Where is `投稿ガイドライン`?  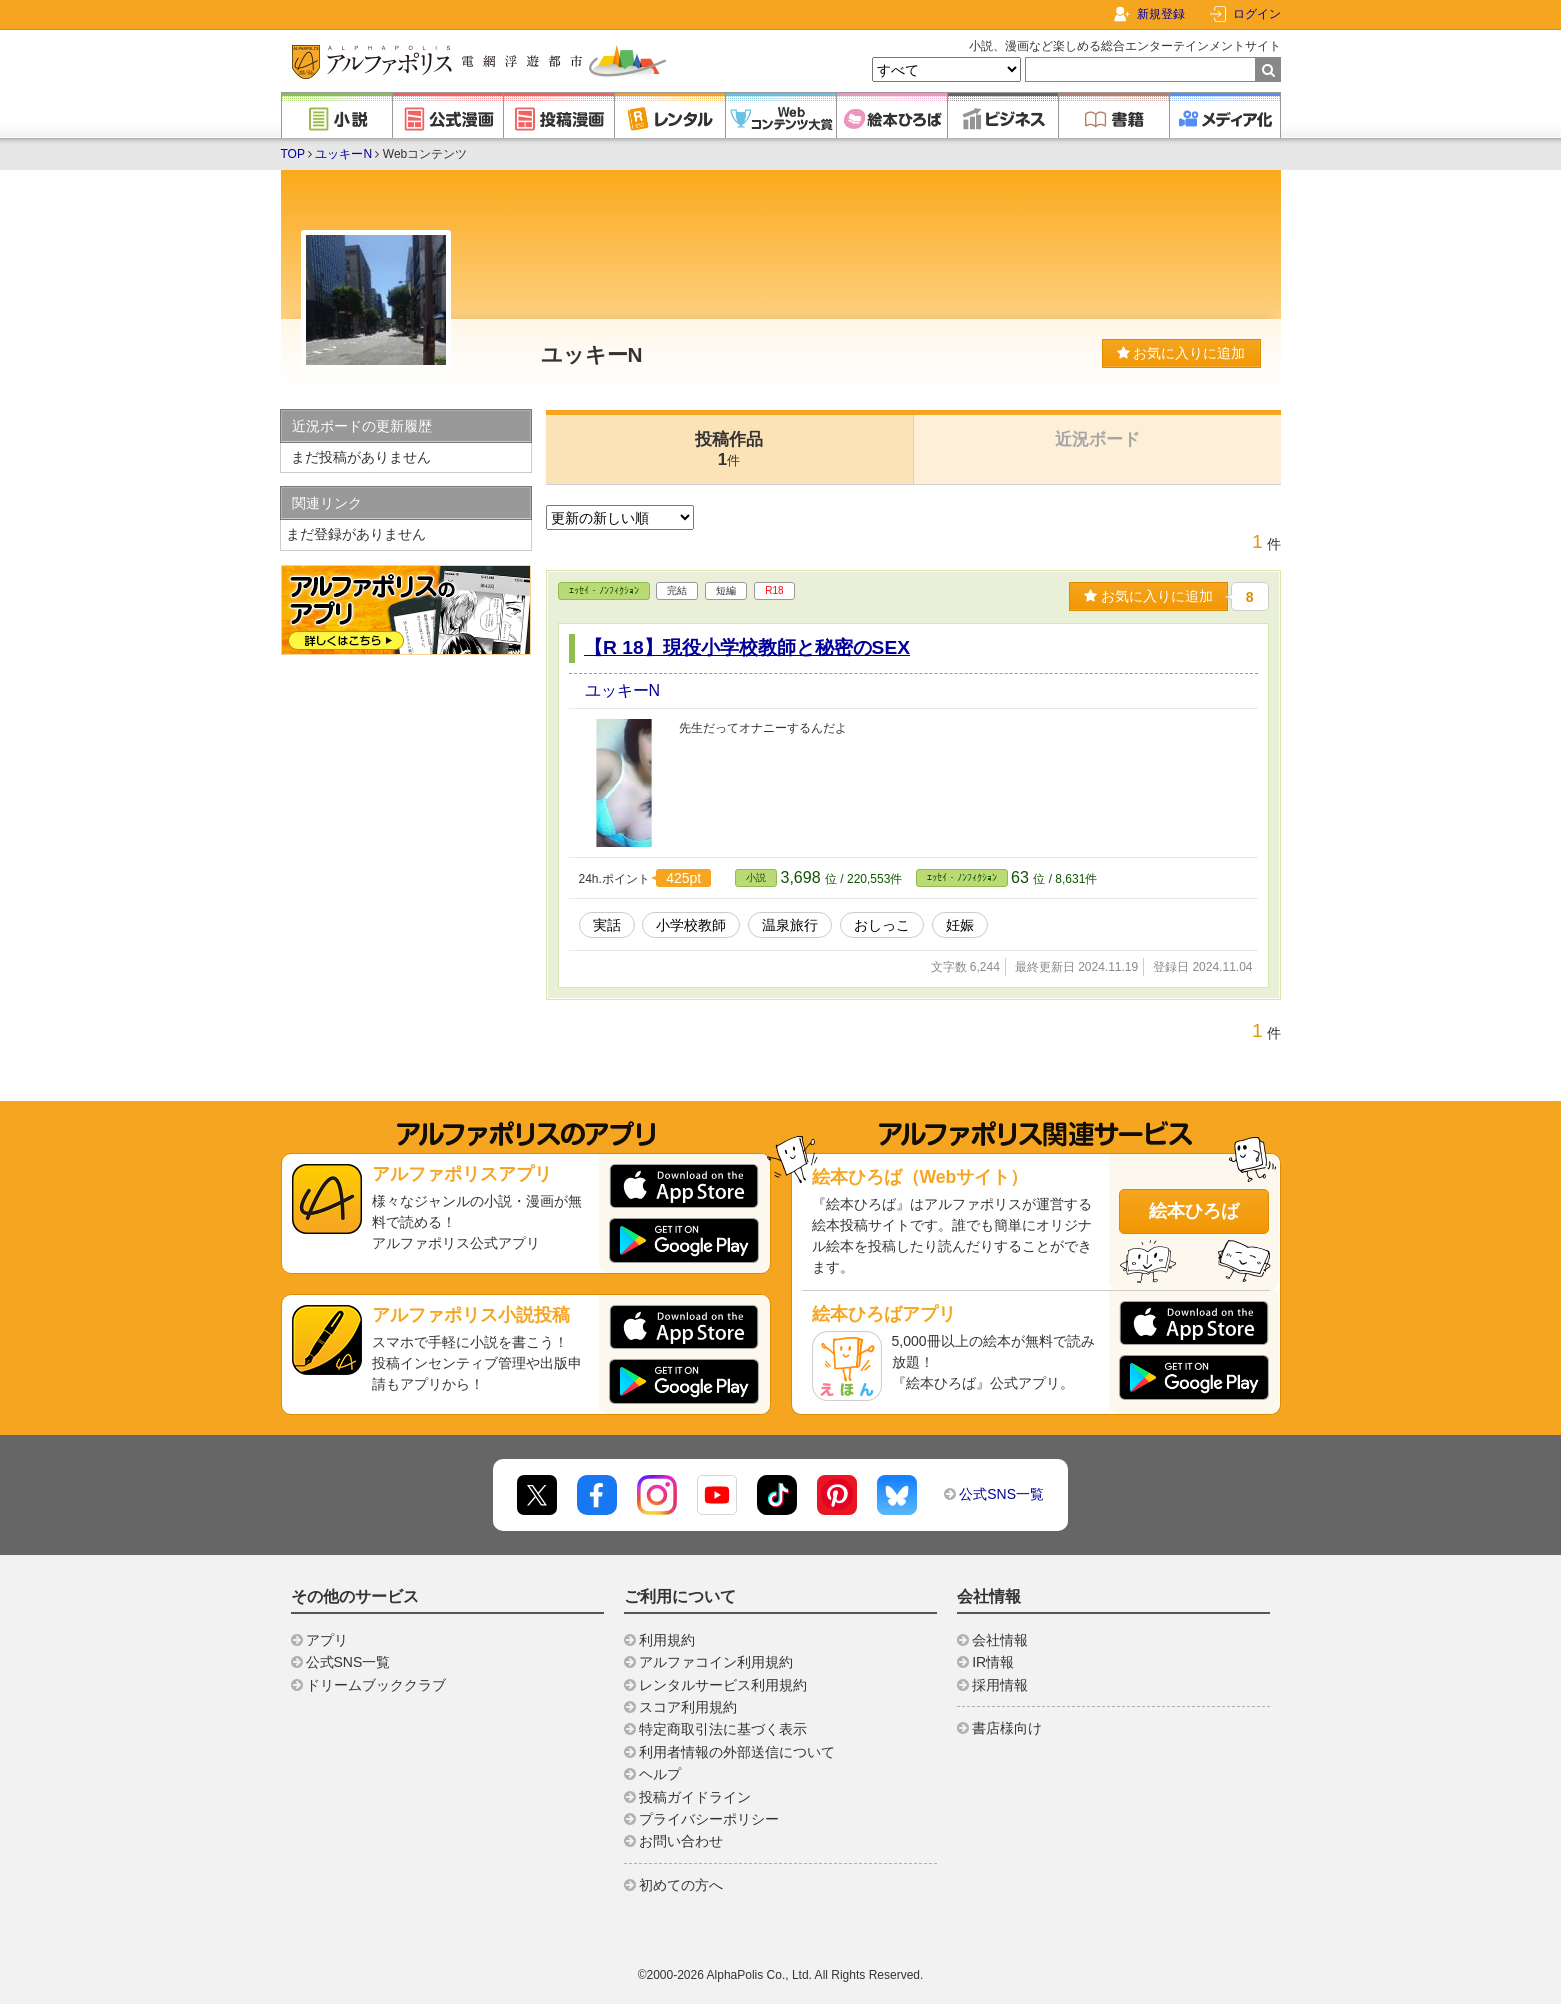
投稿ガイドライン is located at coordinates (695, 1797).